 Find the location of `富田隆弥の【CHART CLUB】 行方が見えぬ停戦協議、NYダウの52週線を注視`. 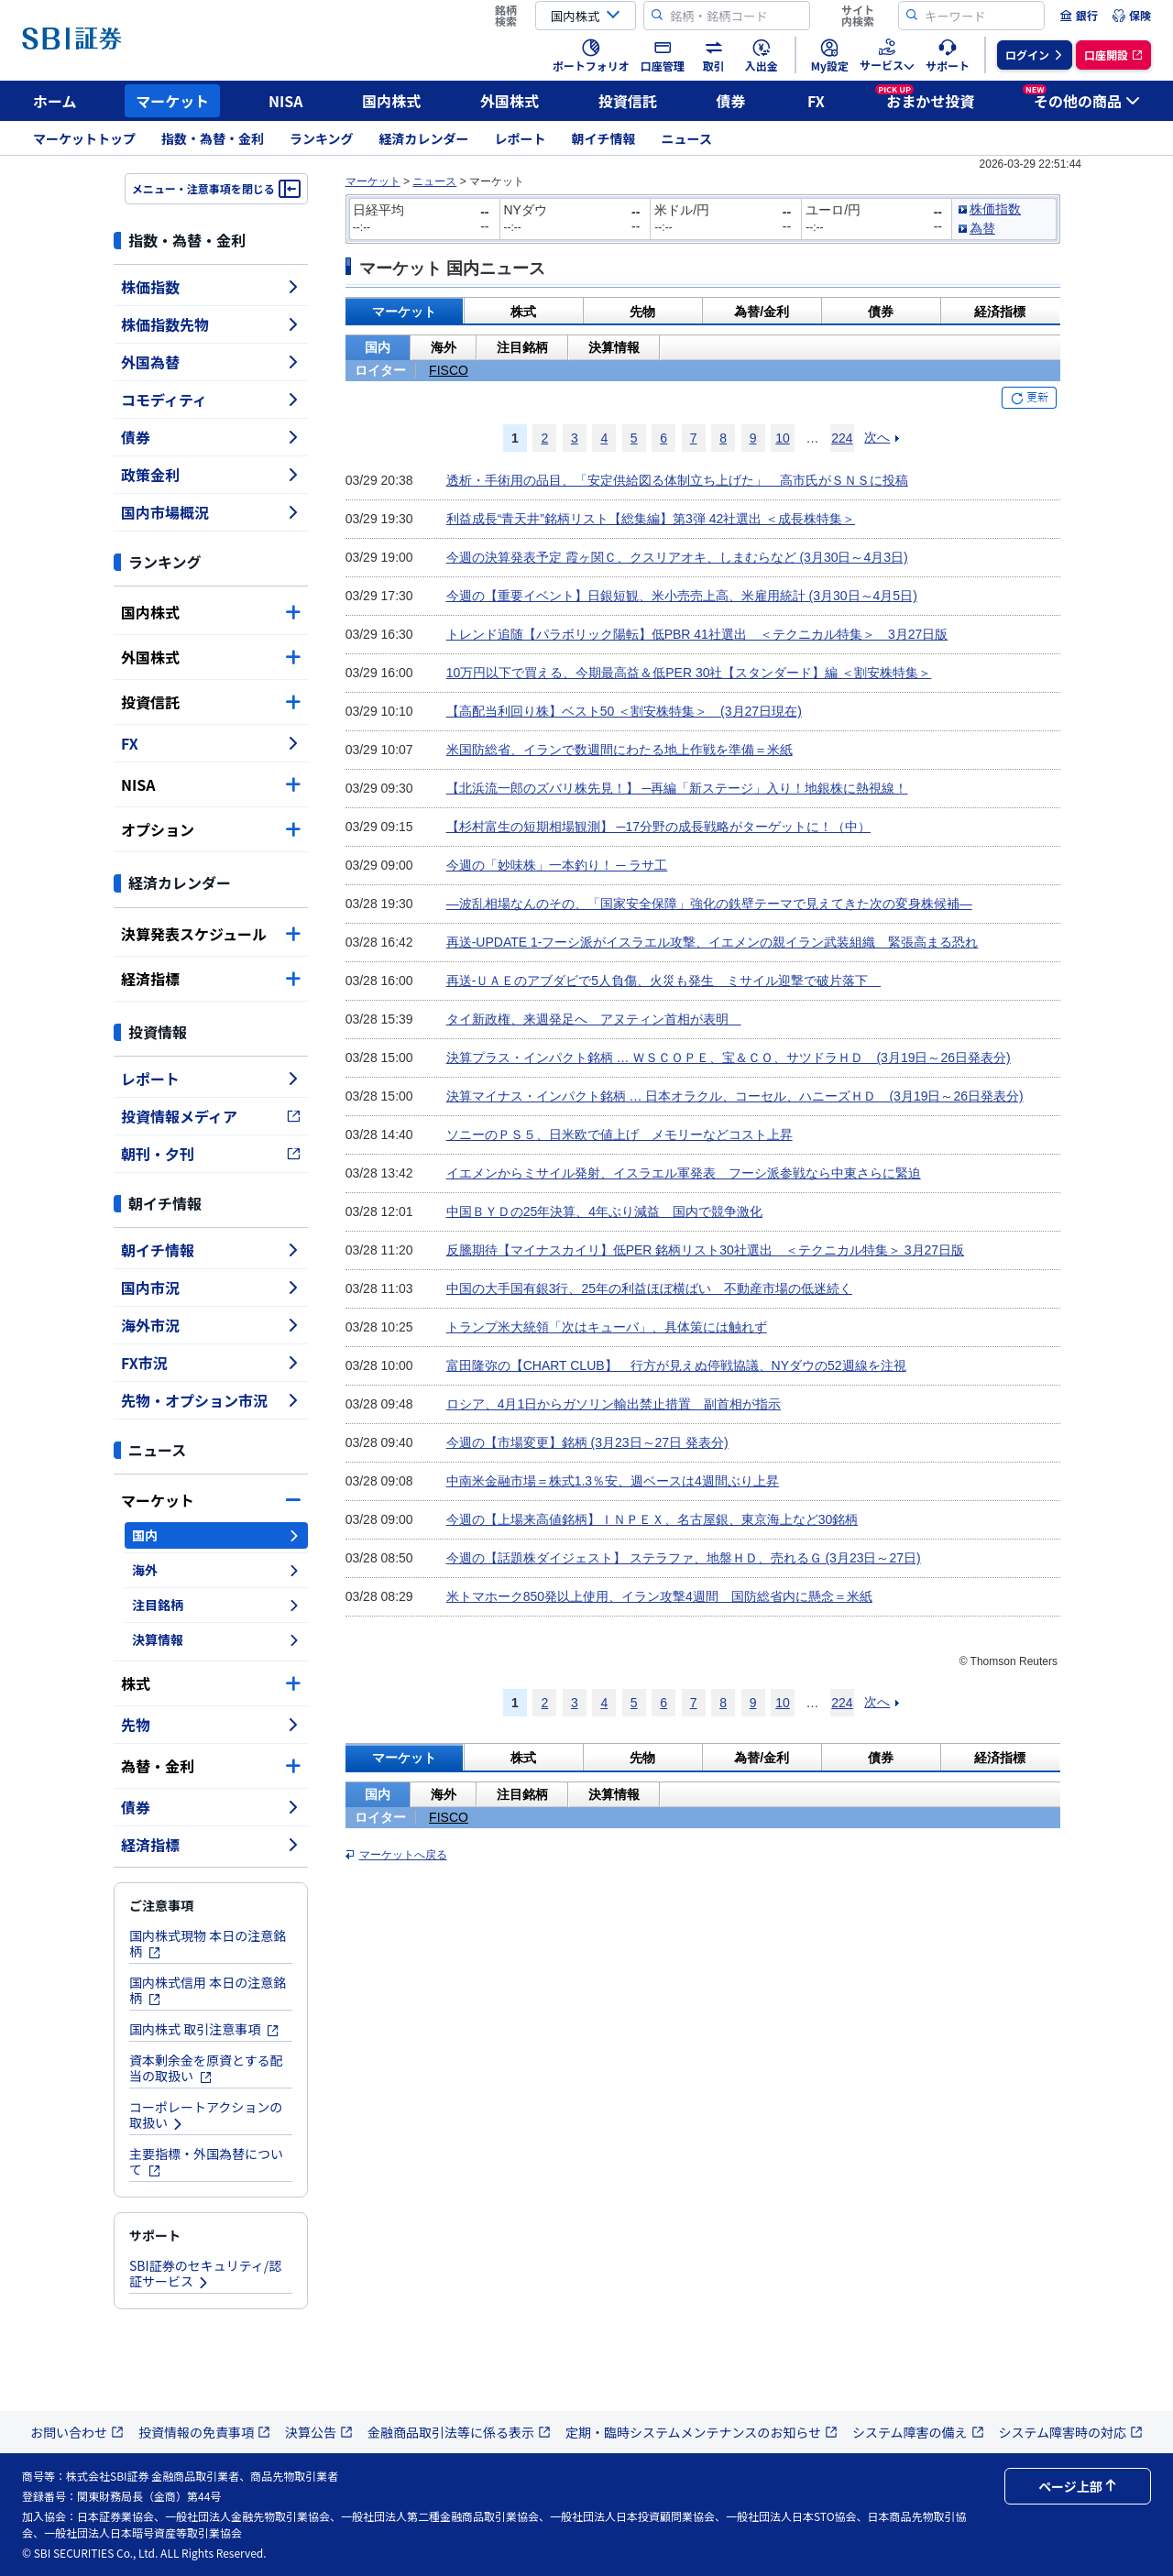

富田隆弥の【CHART CLUB】 行方が見えぬ停戦協議、NYダウの52週線を注視 is located at coordinates (676, 1365).